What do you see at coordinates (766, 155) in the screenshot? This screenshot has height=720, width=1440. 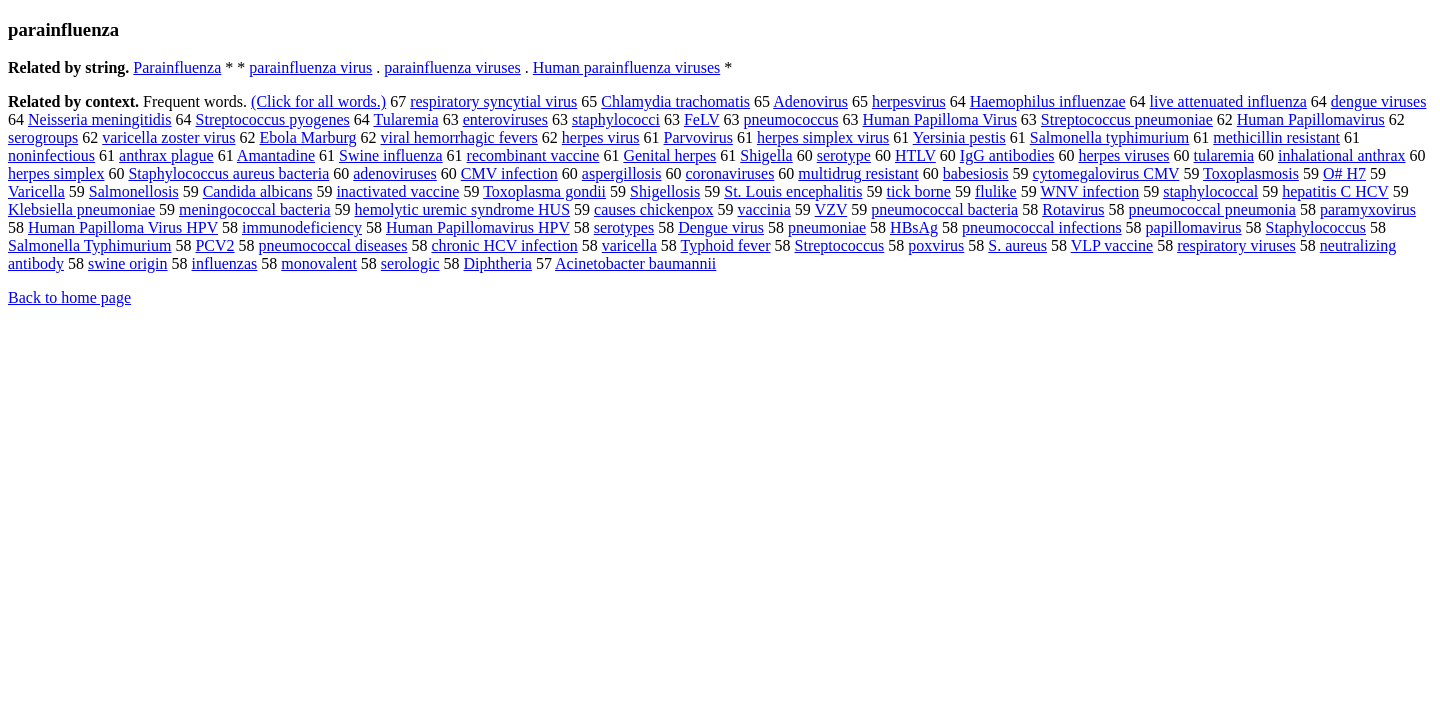 I see `Shigella` at bounding box center [766, 155].